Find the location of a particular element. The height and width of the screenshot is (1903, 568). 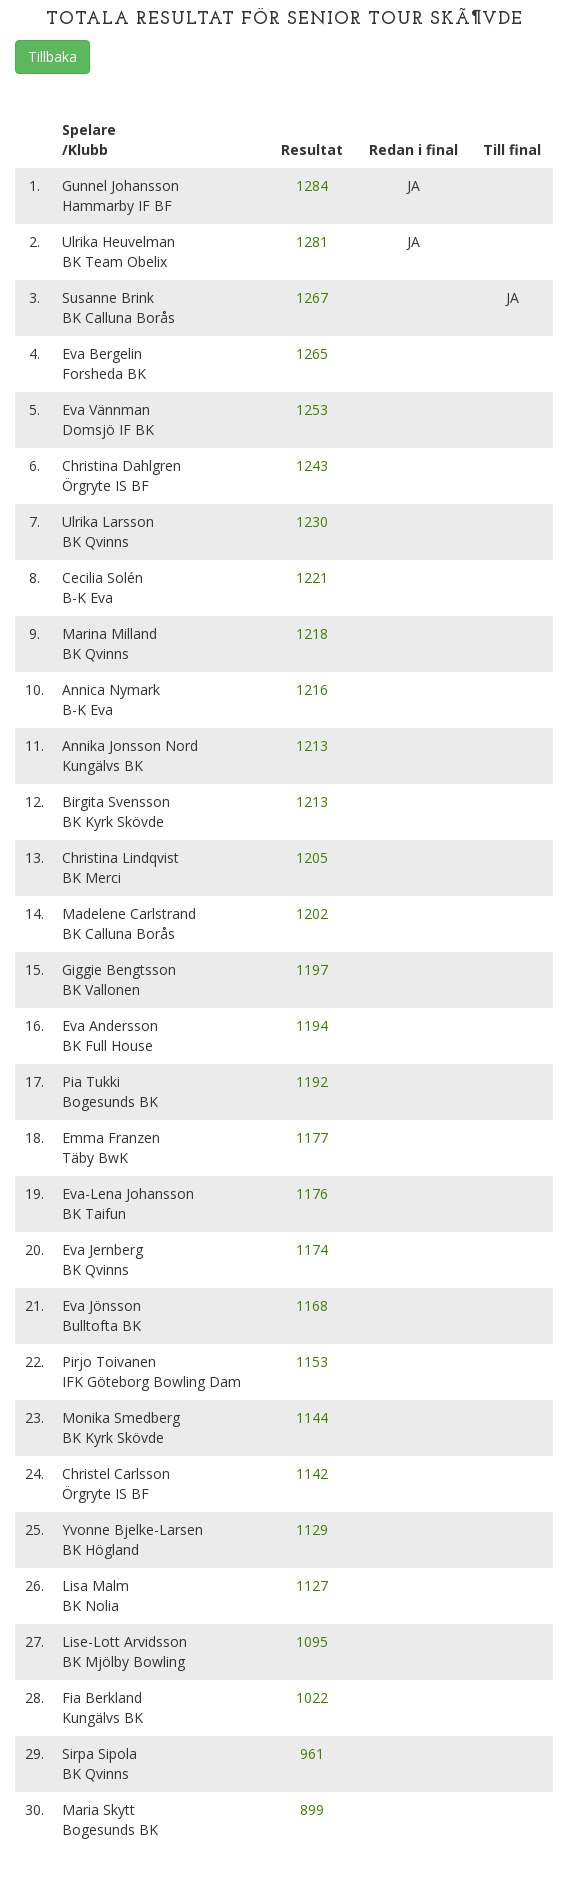

1202 is located at coordinates (312, 913).